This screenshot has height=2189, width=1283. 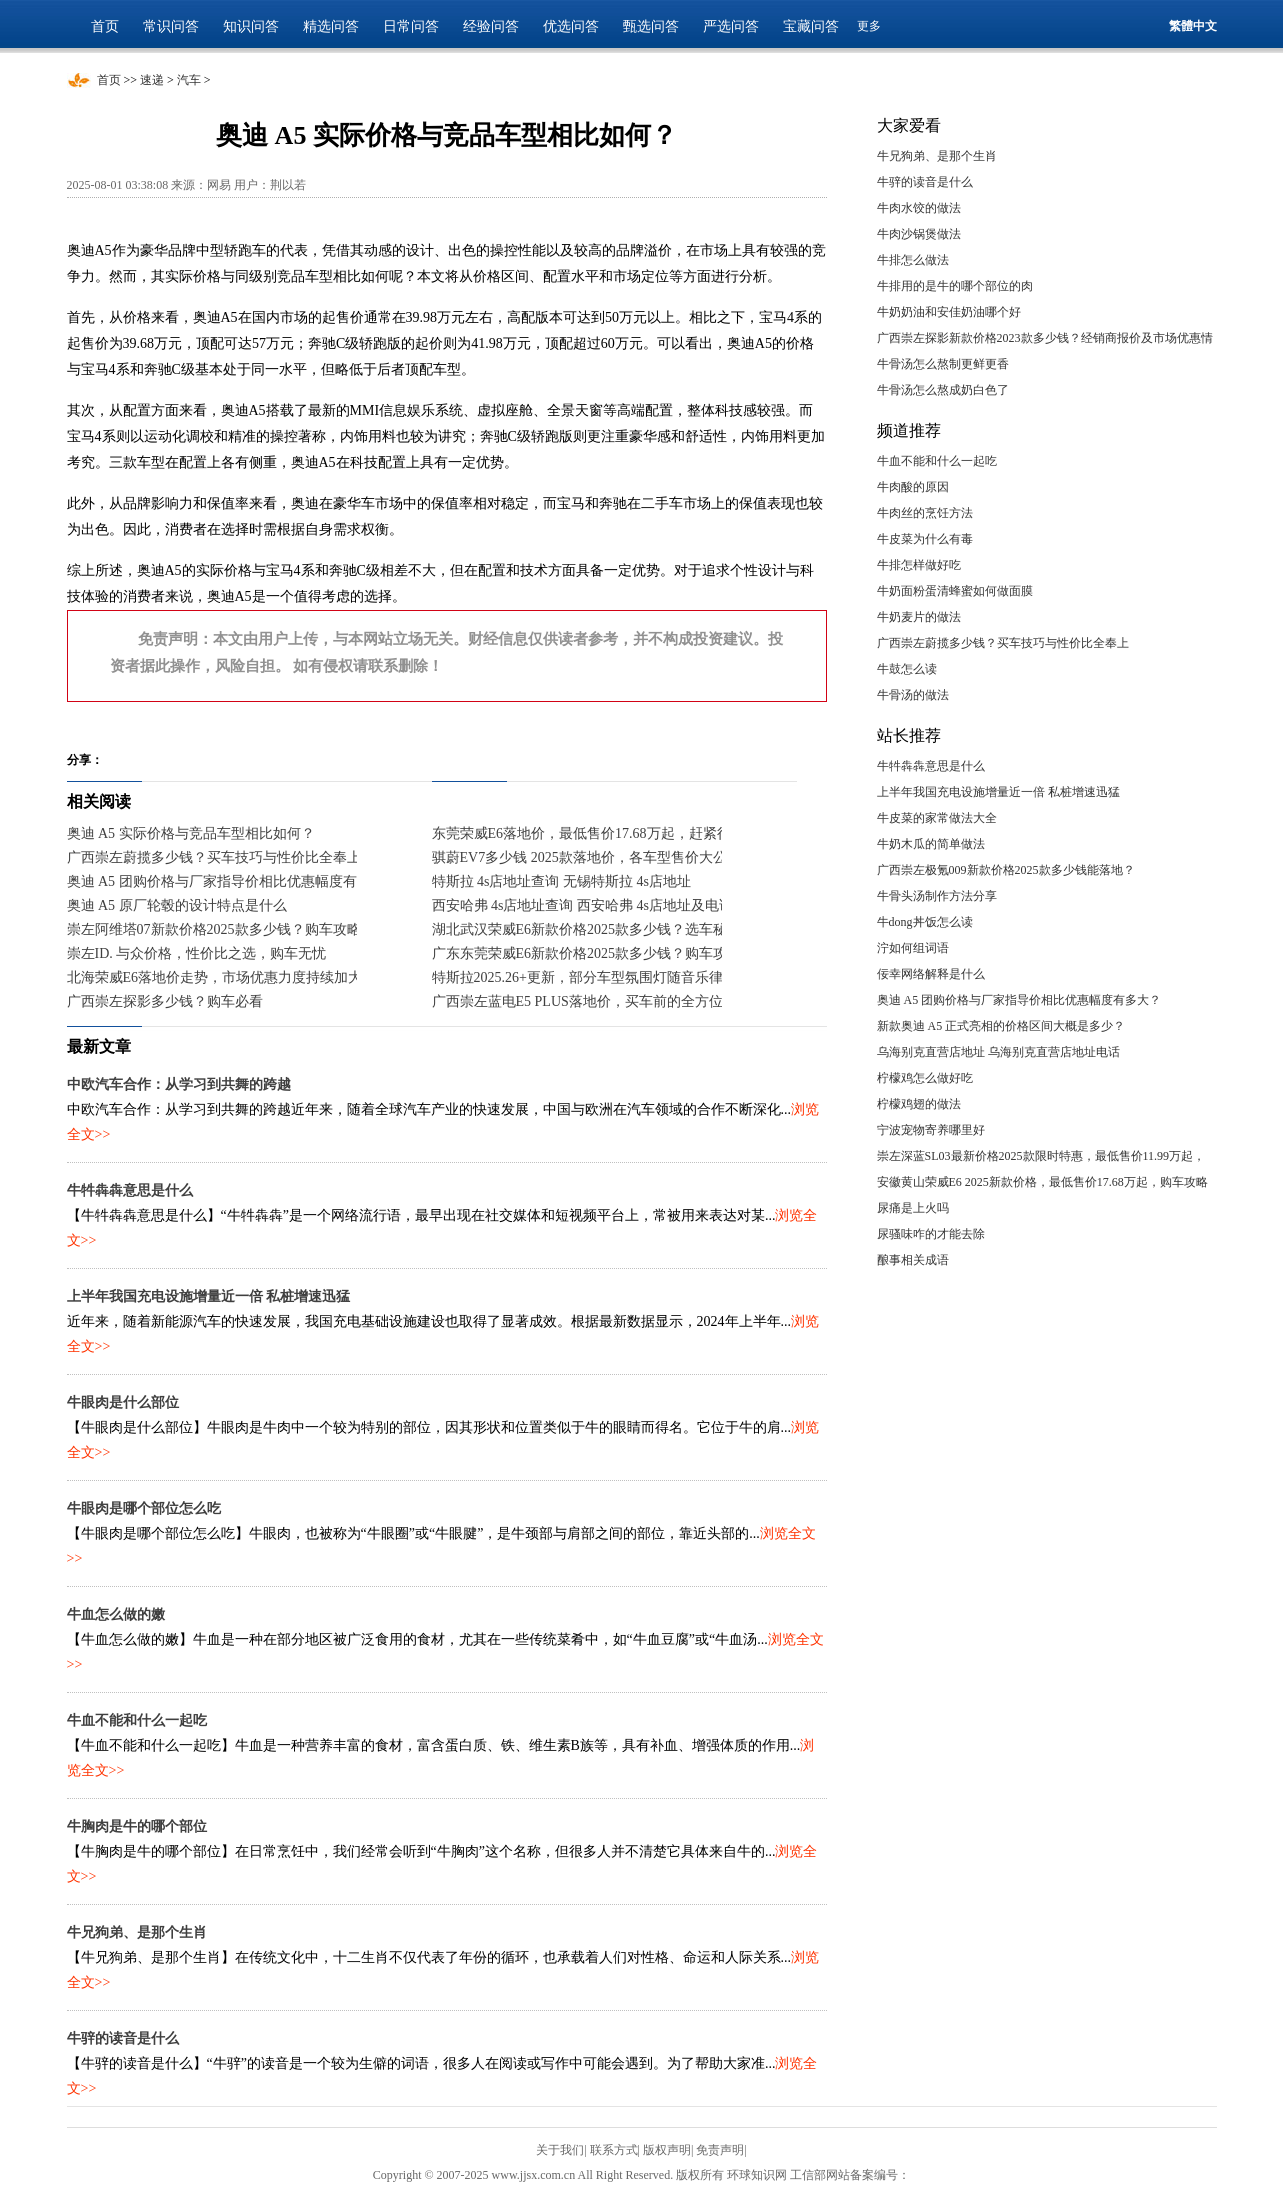 What do you see at coordinates (165, 1001) in the screenshot?
I see `广西崇左探影多少钱？购车必看` at bounding box center [165, 1001].